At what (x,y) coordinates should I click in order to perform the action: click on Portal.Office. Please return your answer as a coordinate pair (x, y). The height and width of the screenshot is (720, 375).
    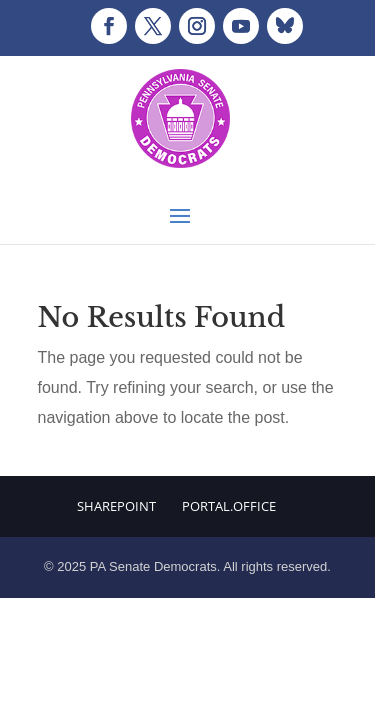
    Looking at the image, I should click on (229, 506).